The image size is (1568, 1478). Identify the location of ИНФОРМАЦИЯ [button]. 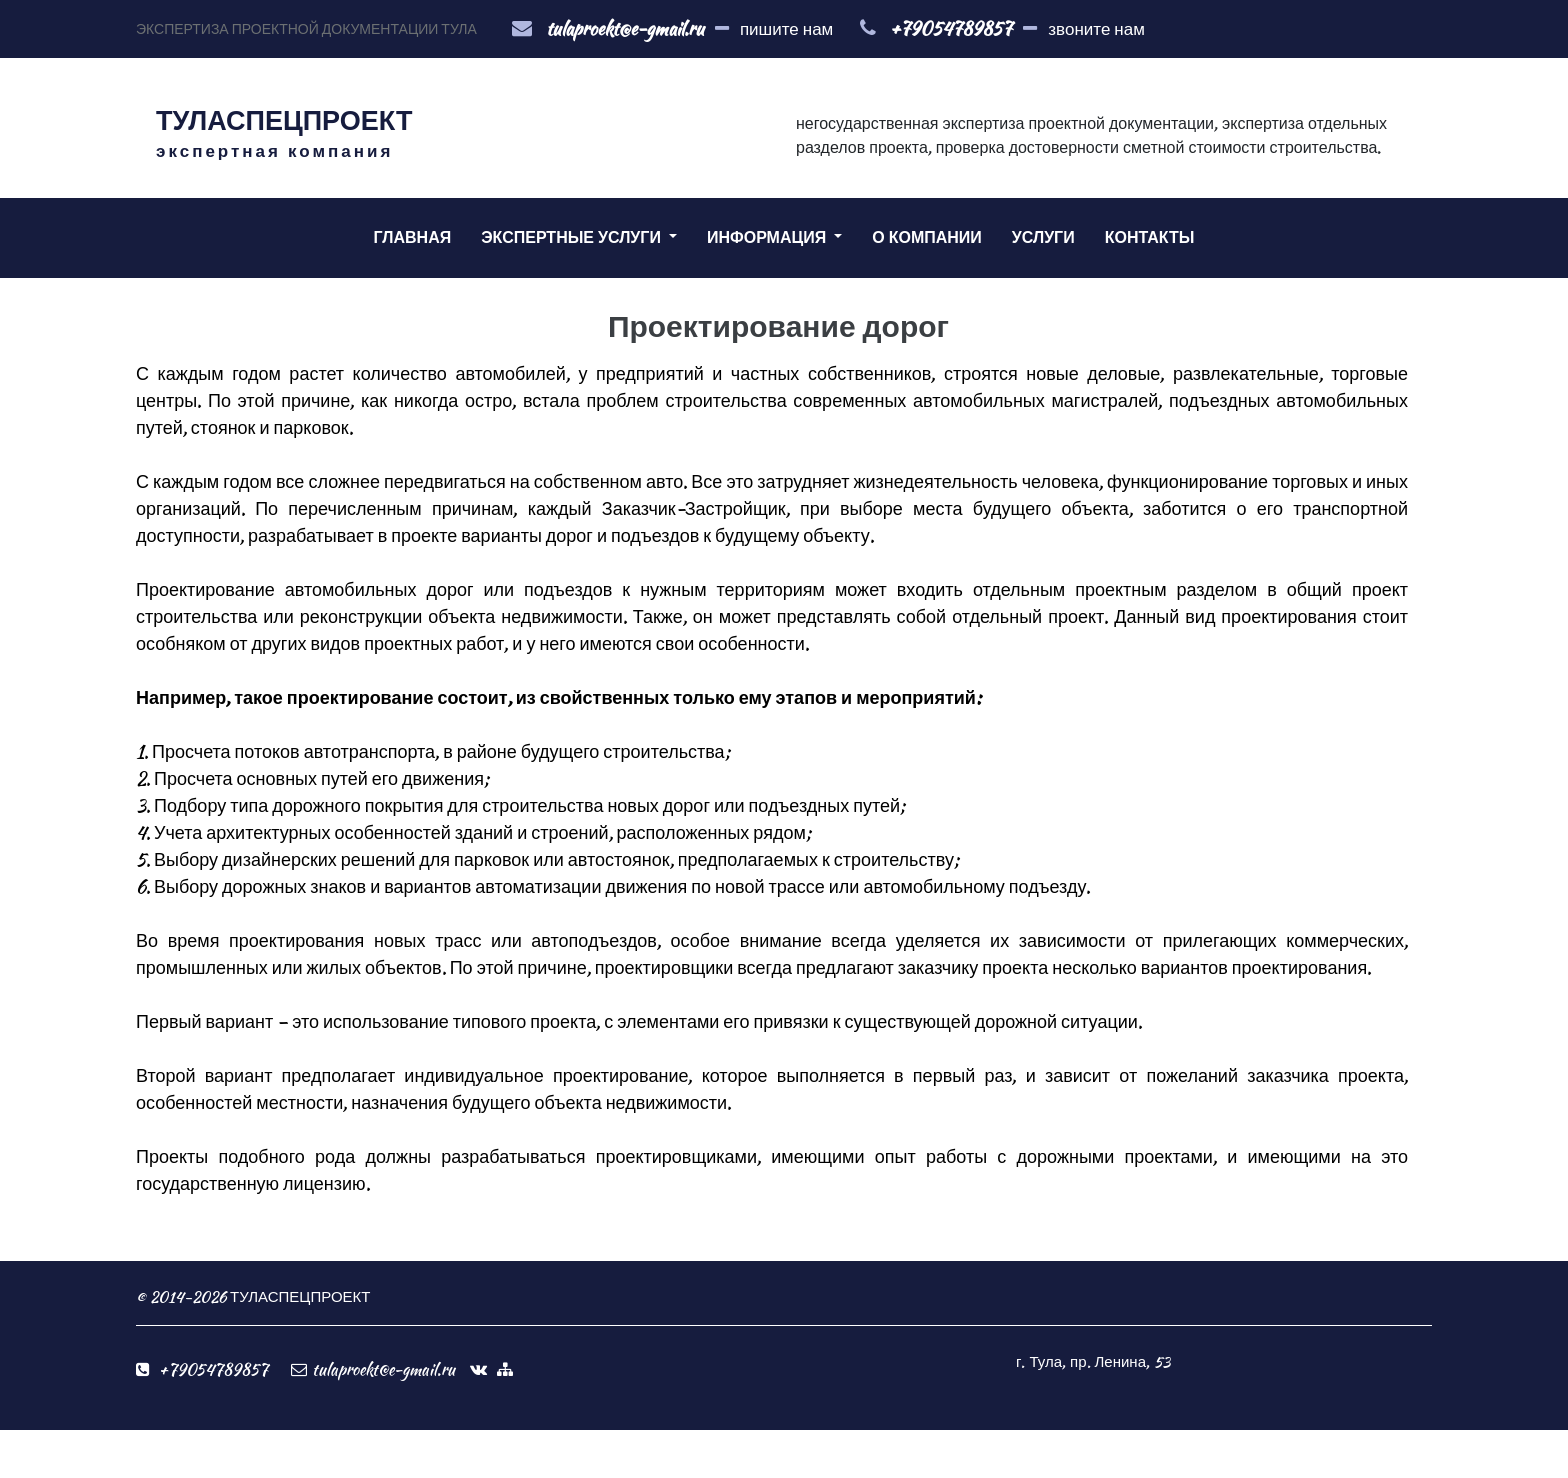
(768, 237).